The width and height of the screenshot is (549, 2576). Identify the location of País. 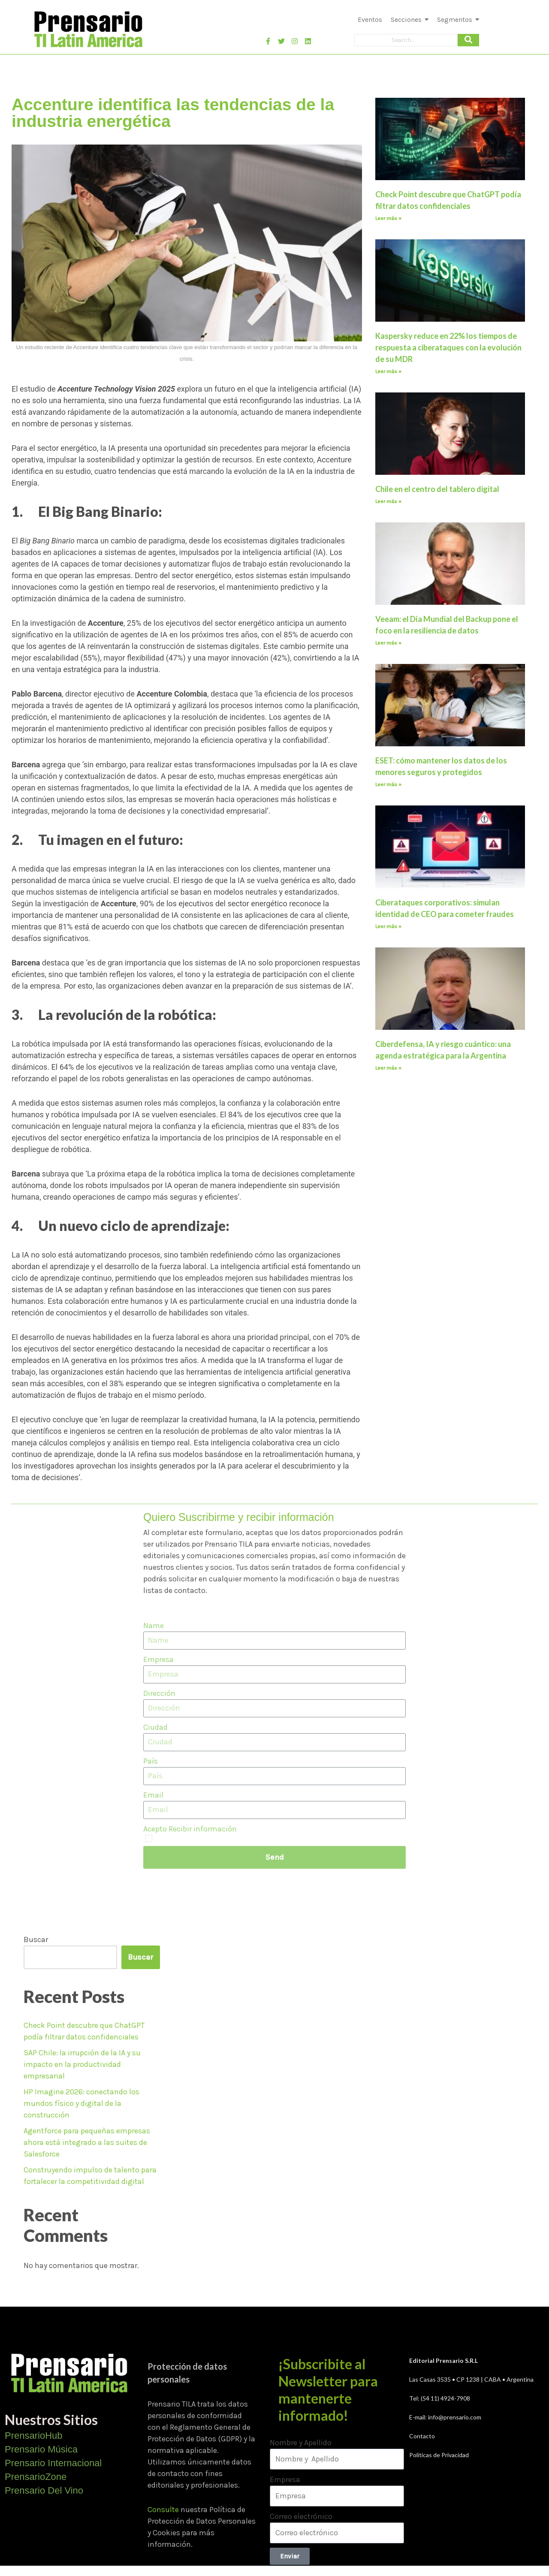
(150, 1761).